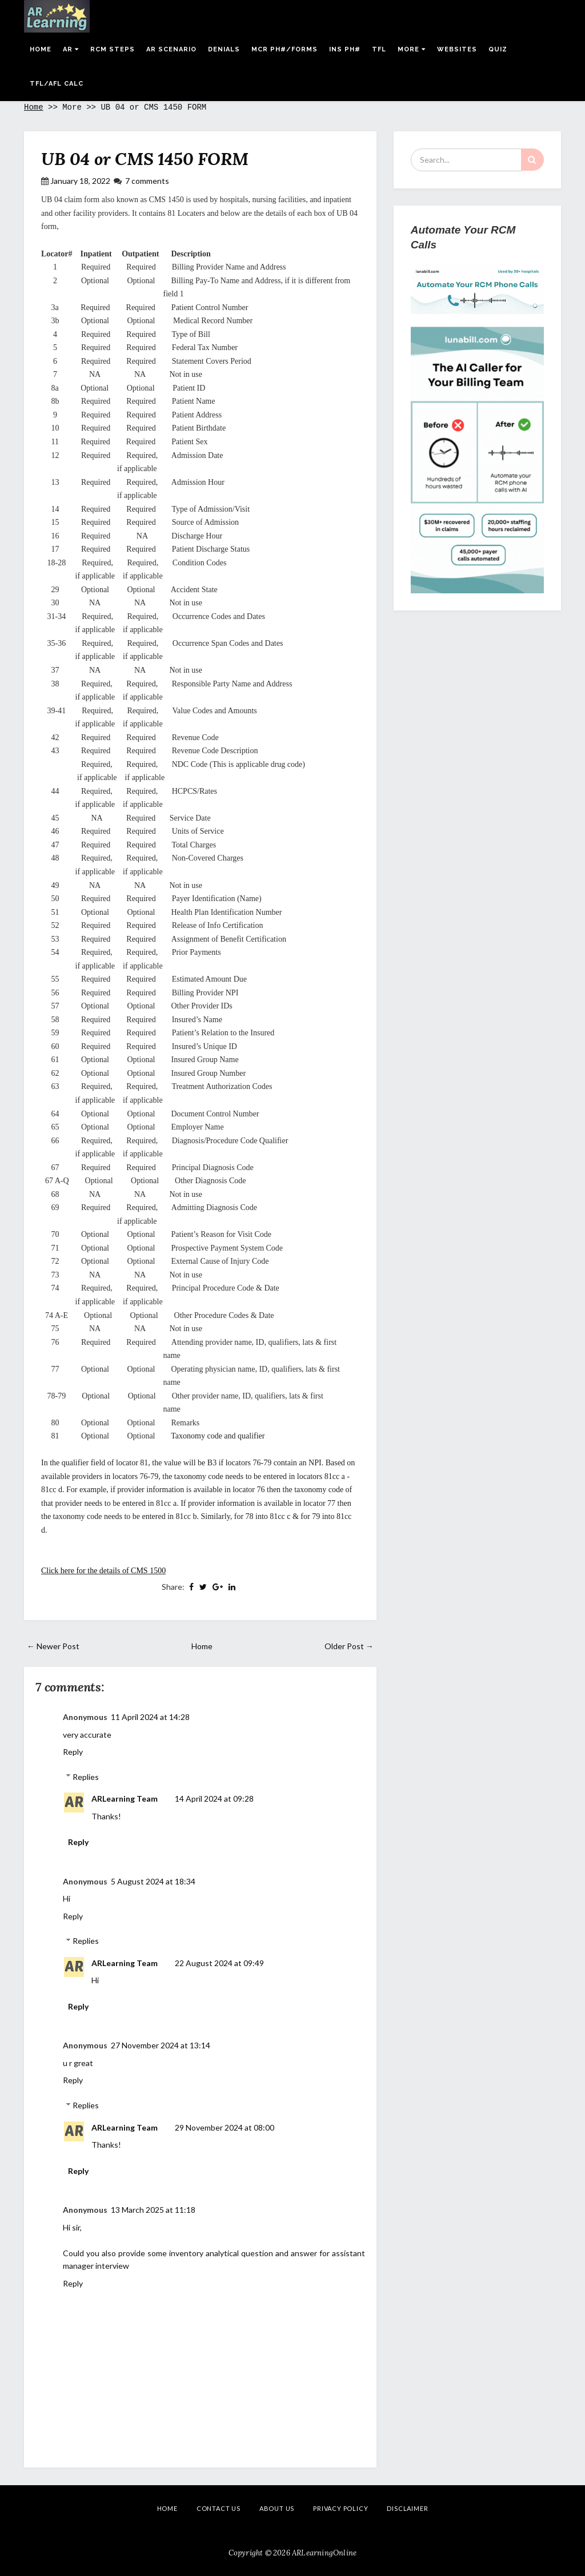 This screenshot has height=2576, width=585. What do you see at coordinates (103, 1570) in the screenshot?
I see `Click here for the details of CMS 1500` at bounding box center [103, 1570].